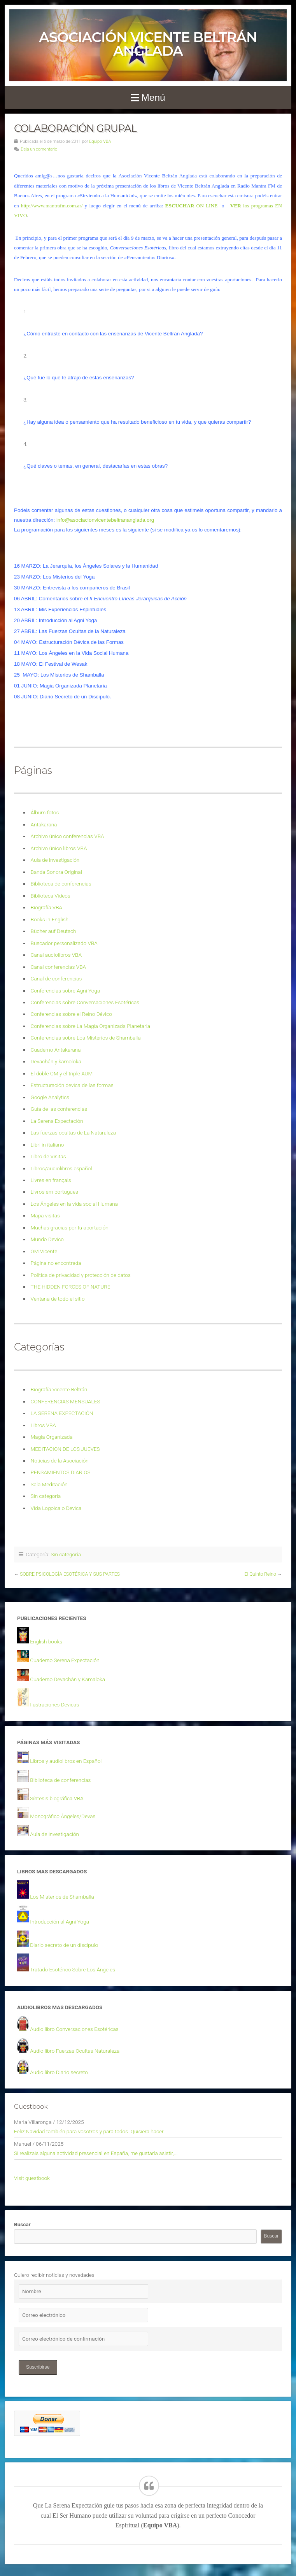  What do you see at coordinates (48, 1156) in the screenshot?
I see `Libro de Visitas` at bounding box center [48, 1156].